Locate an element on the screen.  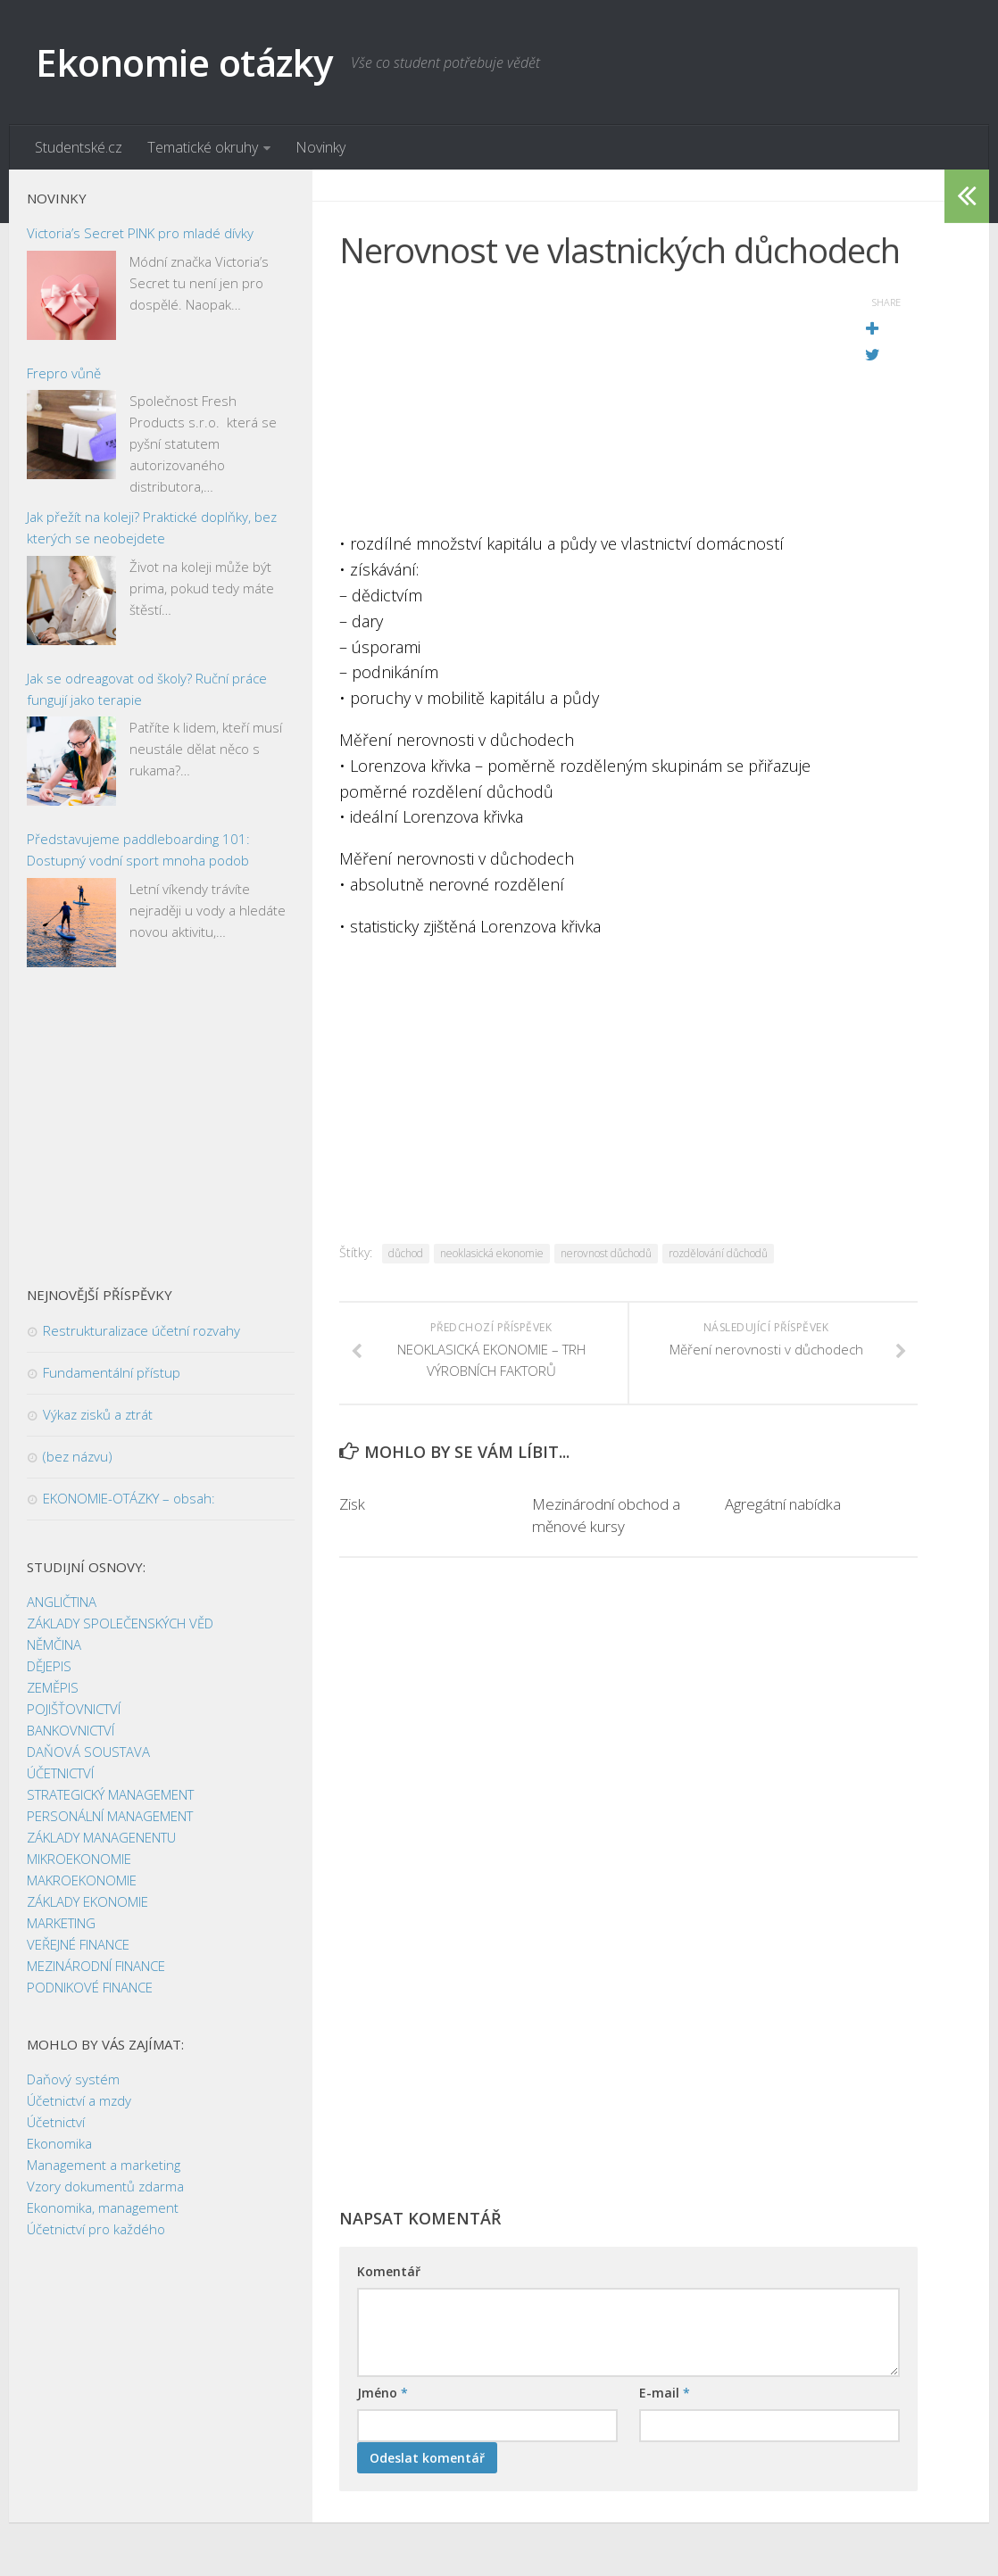
MEZINÁRODNÍ FINANCE is located at coordinates (96, 1966).